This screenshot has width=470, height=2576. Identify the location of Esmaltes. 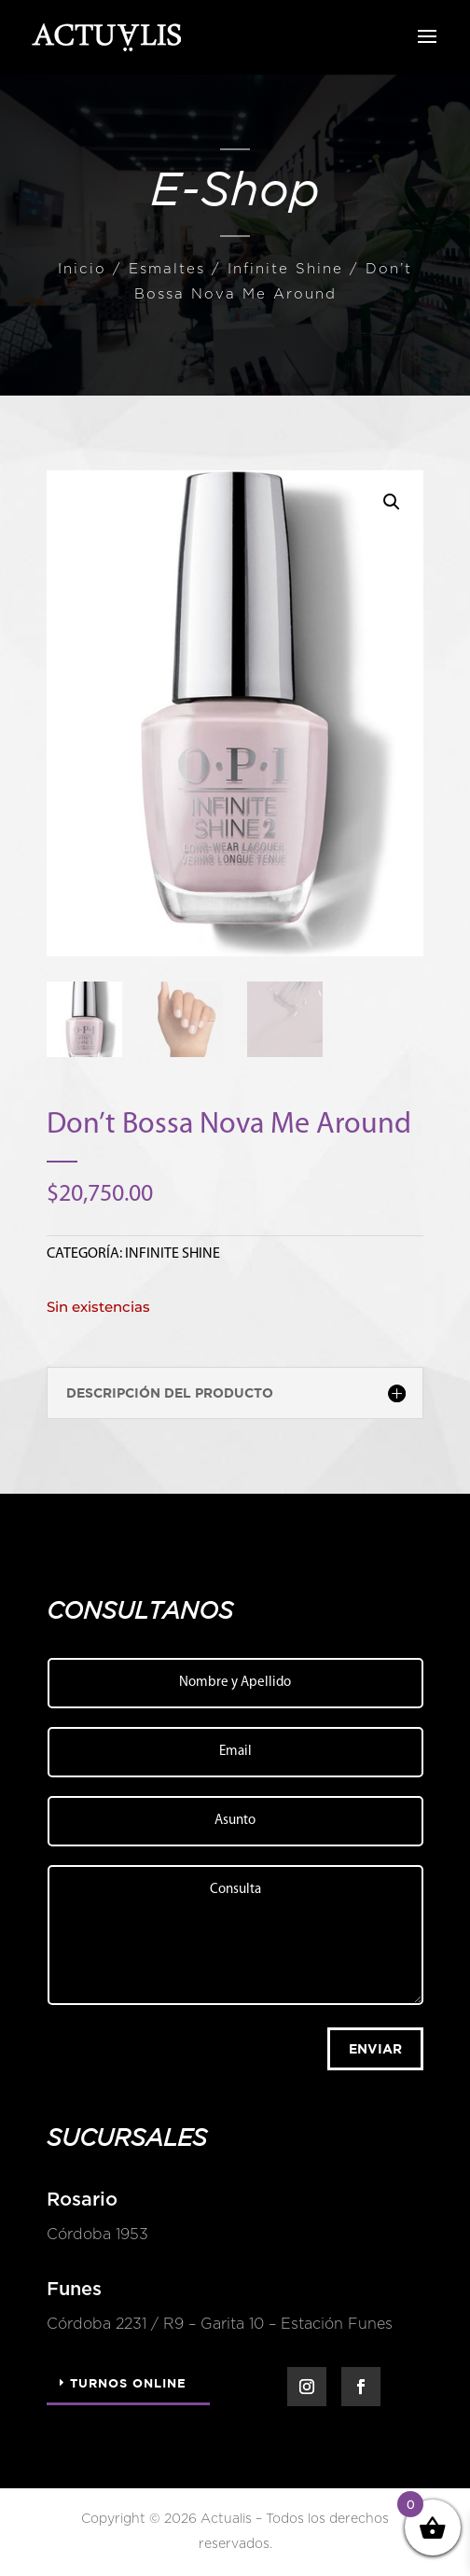
(167, 269).